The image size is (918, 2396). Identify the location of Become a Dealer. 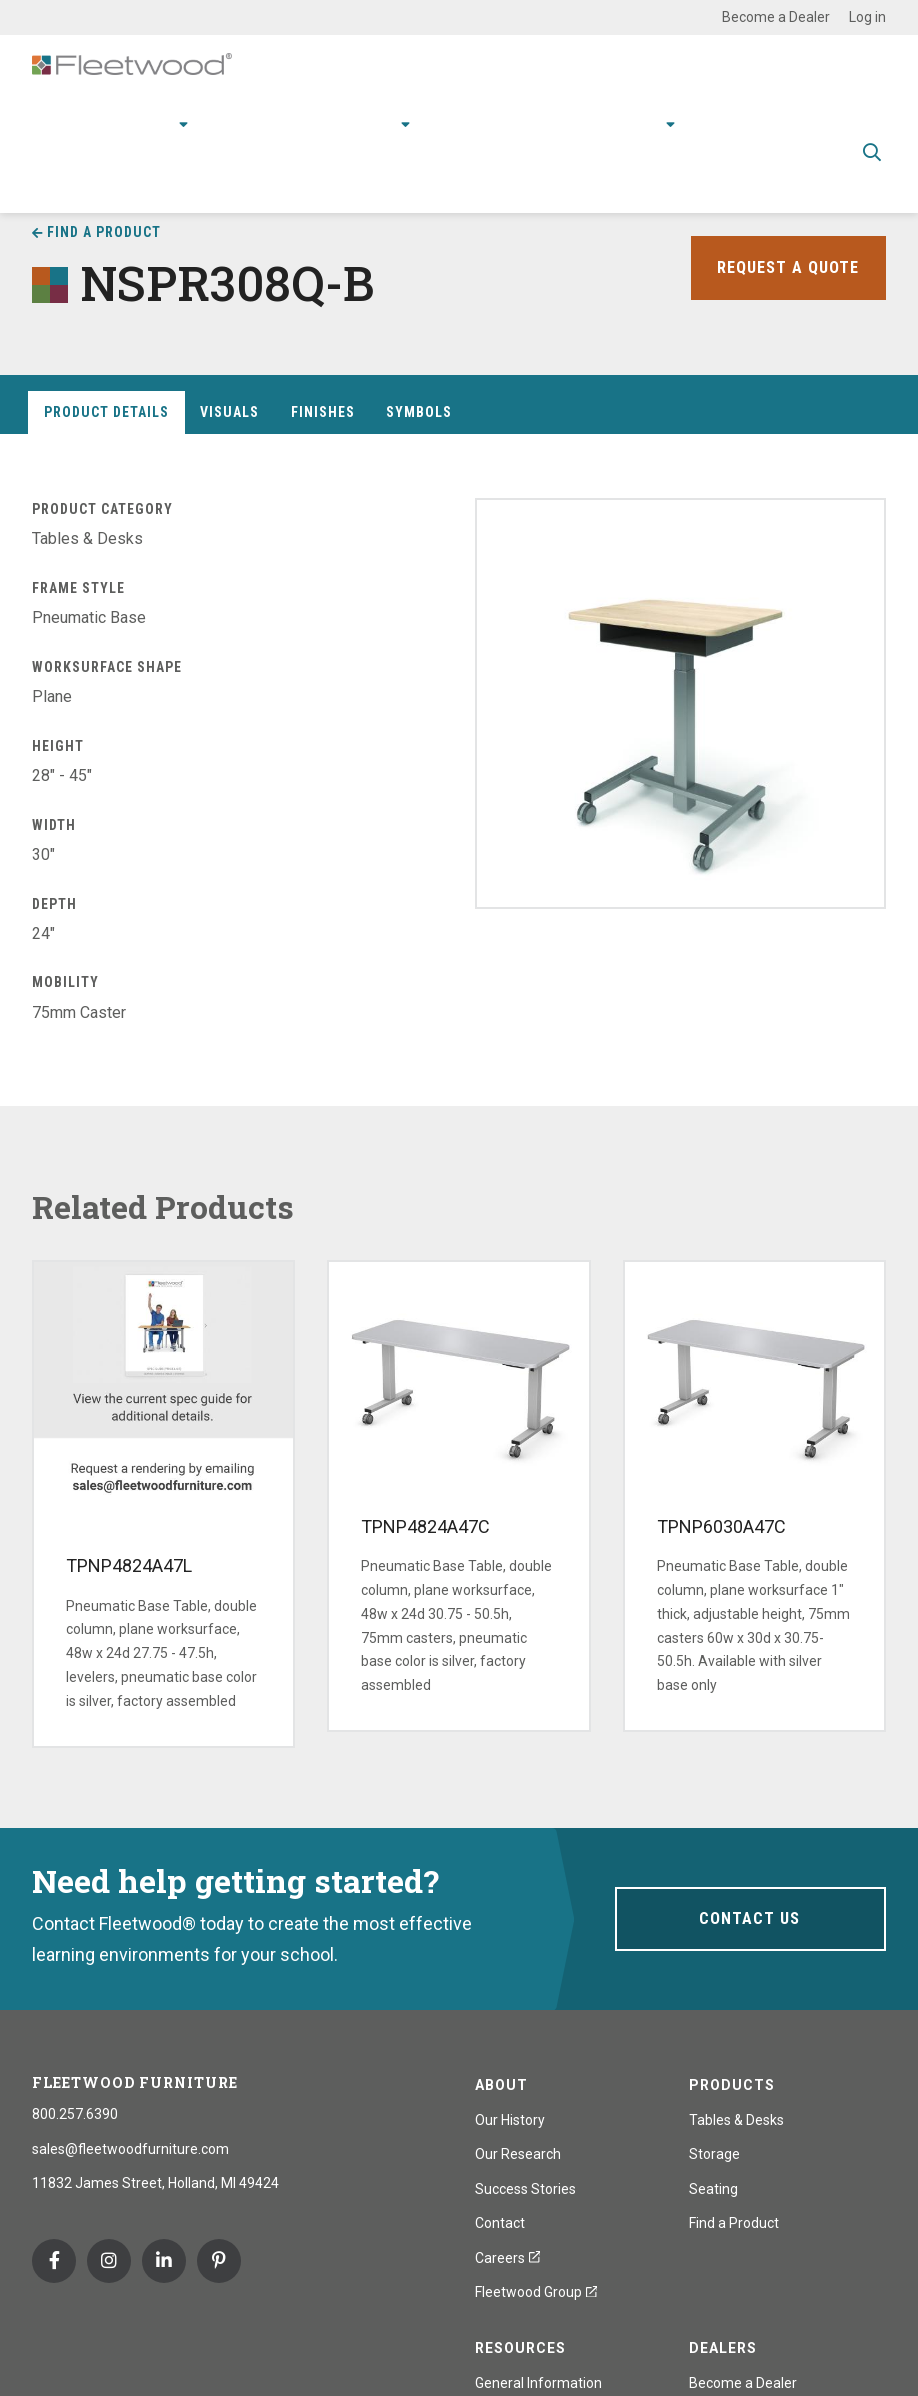
(776, 17).